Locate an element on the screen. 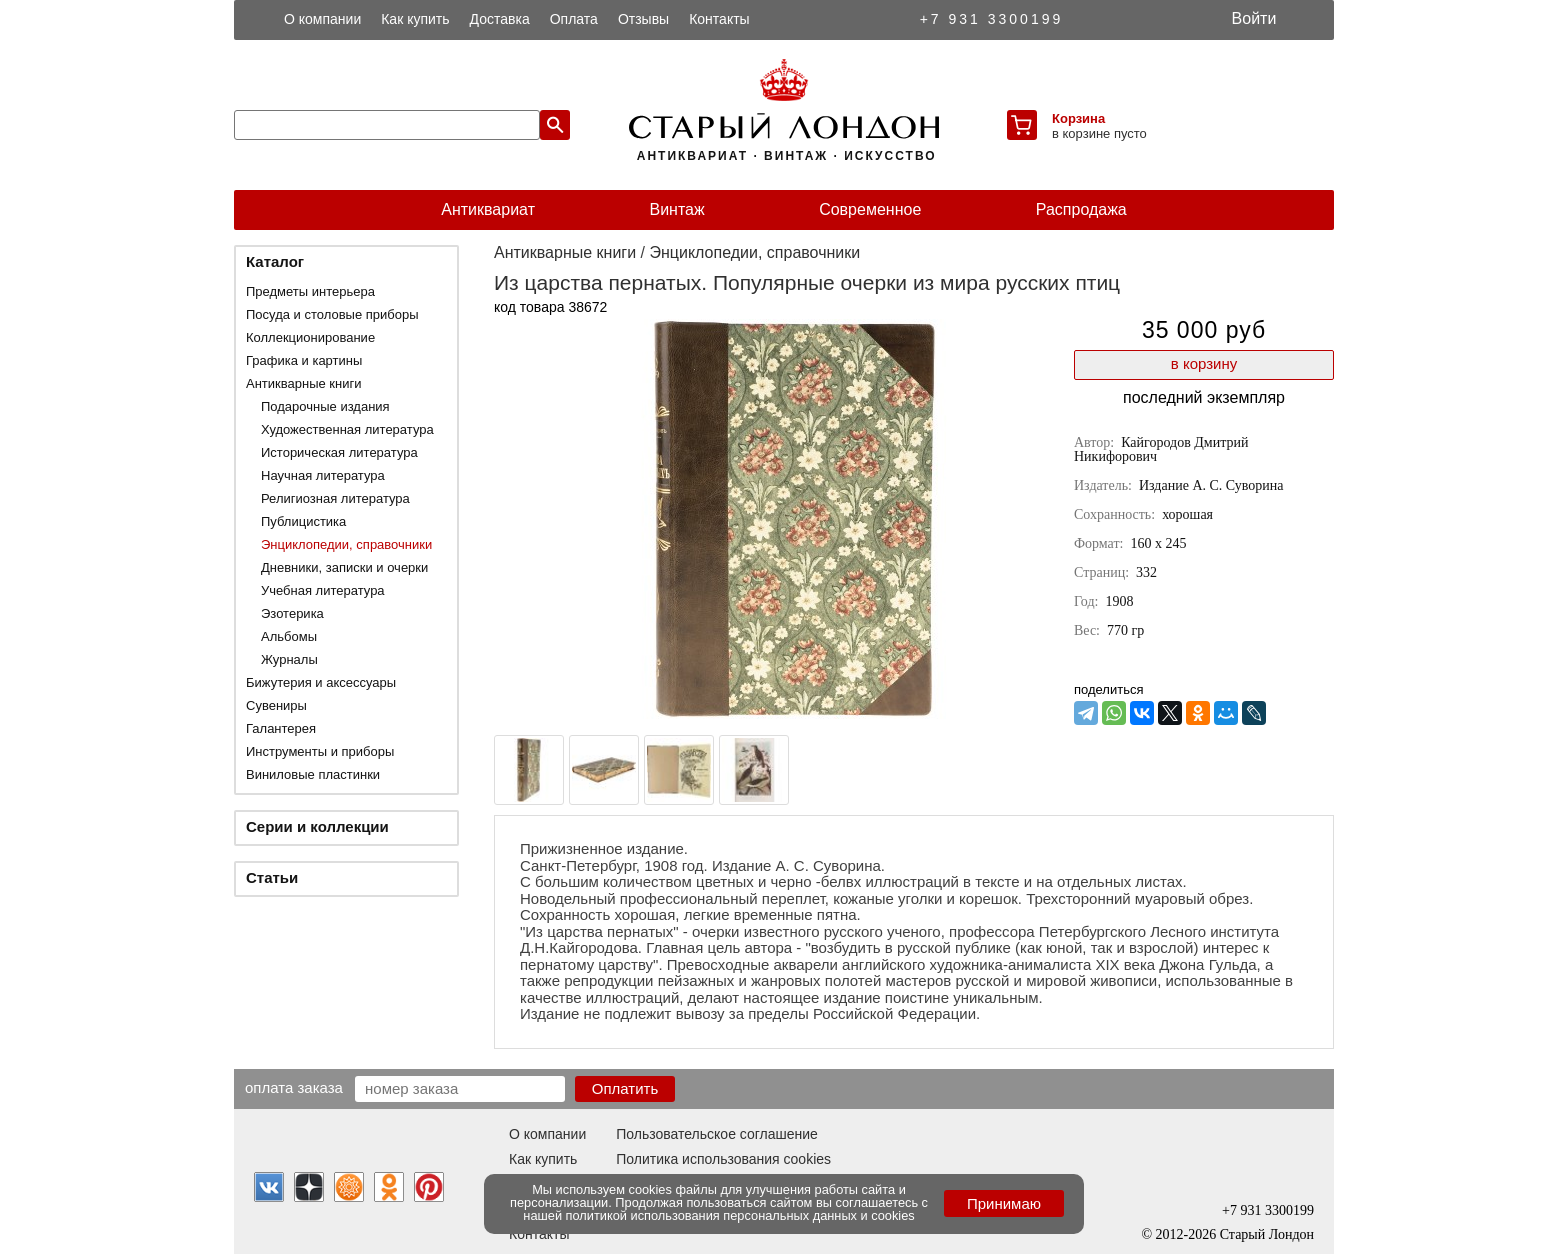 This screenshot has height=1254, width=1568. Винтаж is located at coordinates (676, 209).